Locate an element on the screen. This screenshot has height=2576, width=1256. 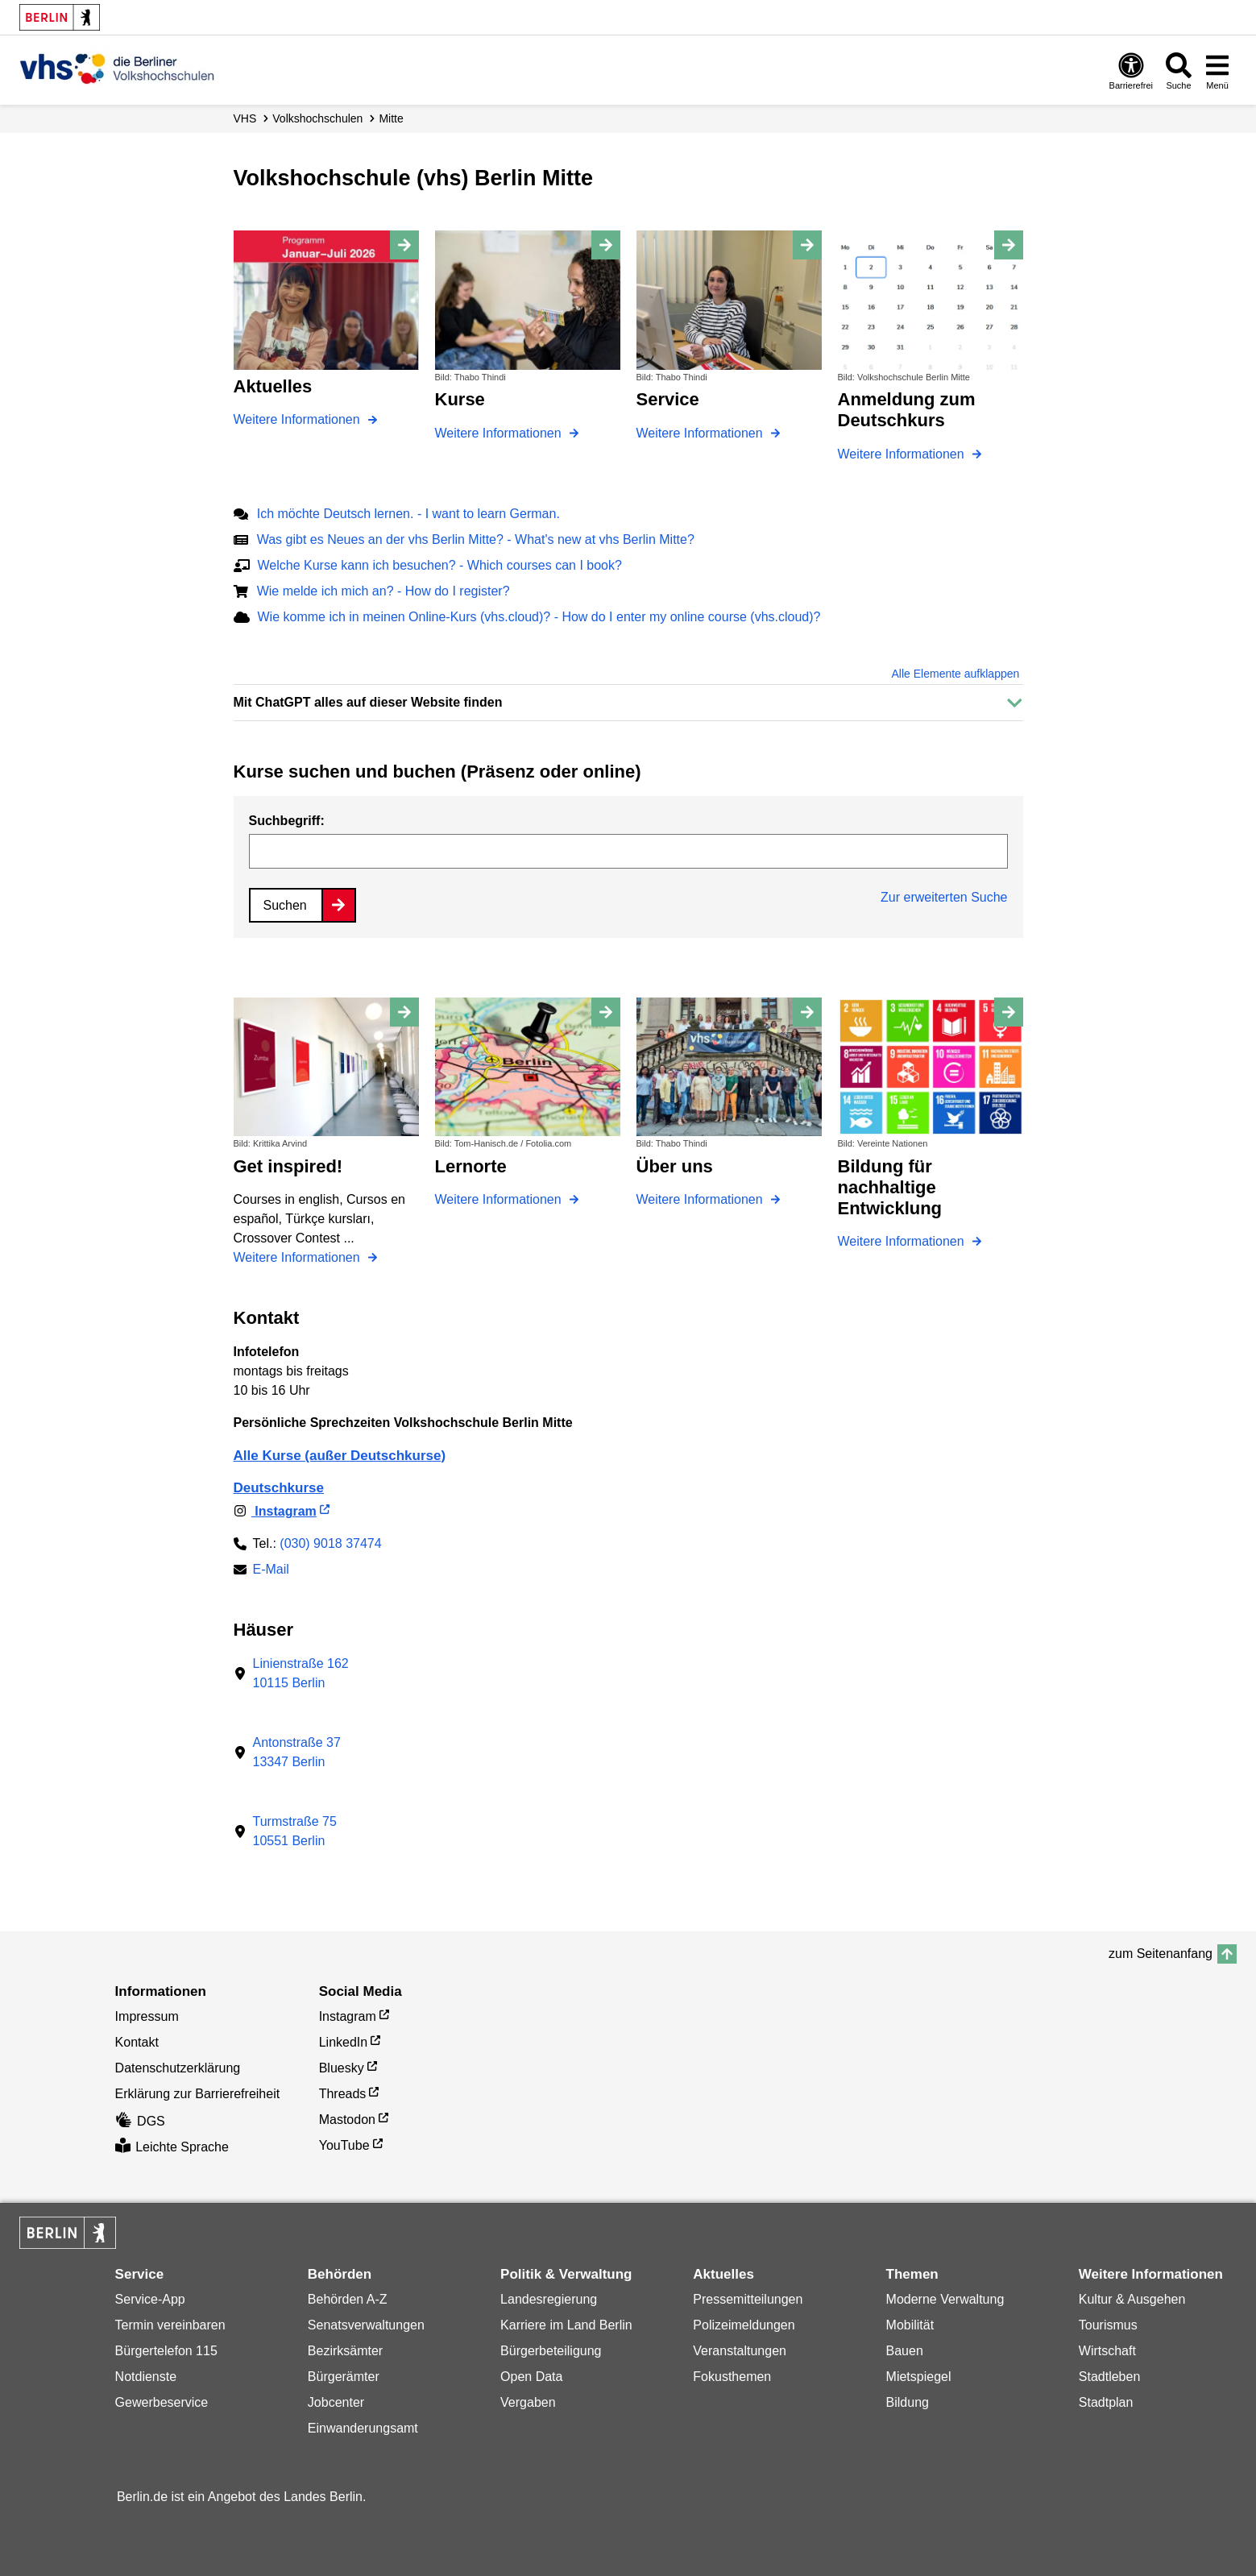
Deutschkurse is located at coordinates (279, 1487).